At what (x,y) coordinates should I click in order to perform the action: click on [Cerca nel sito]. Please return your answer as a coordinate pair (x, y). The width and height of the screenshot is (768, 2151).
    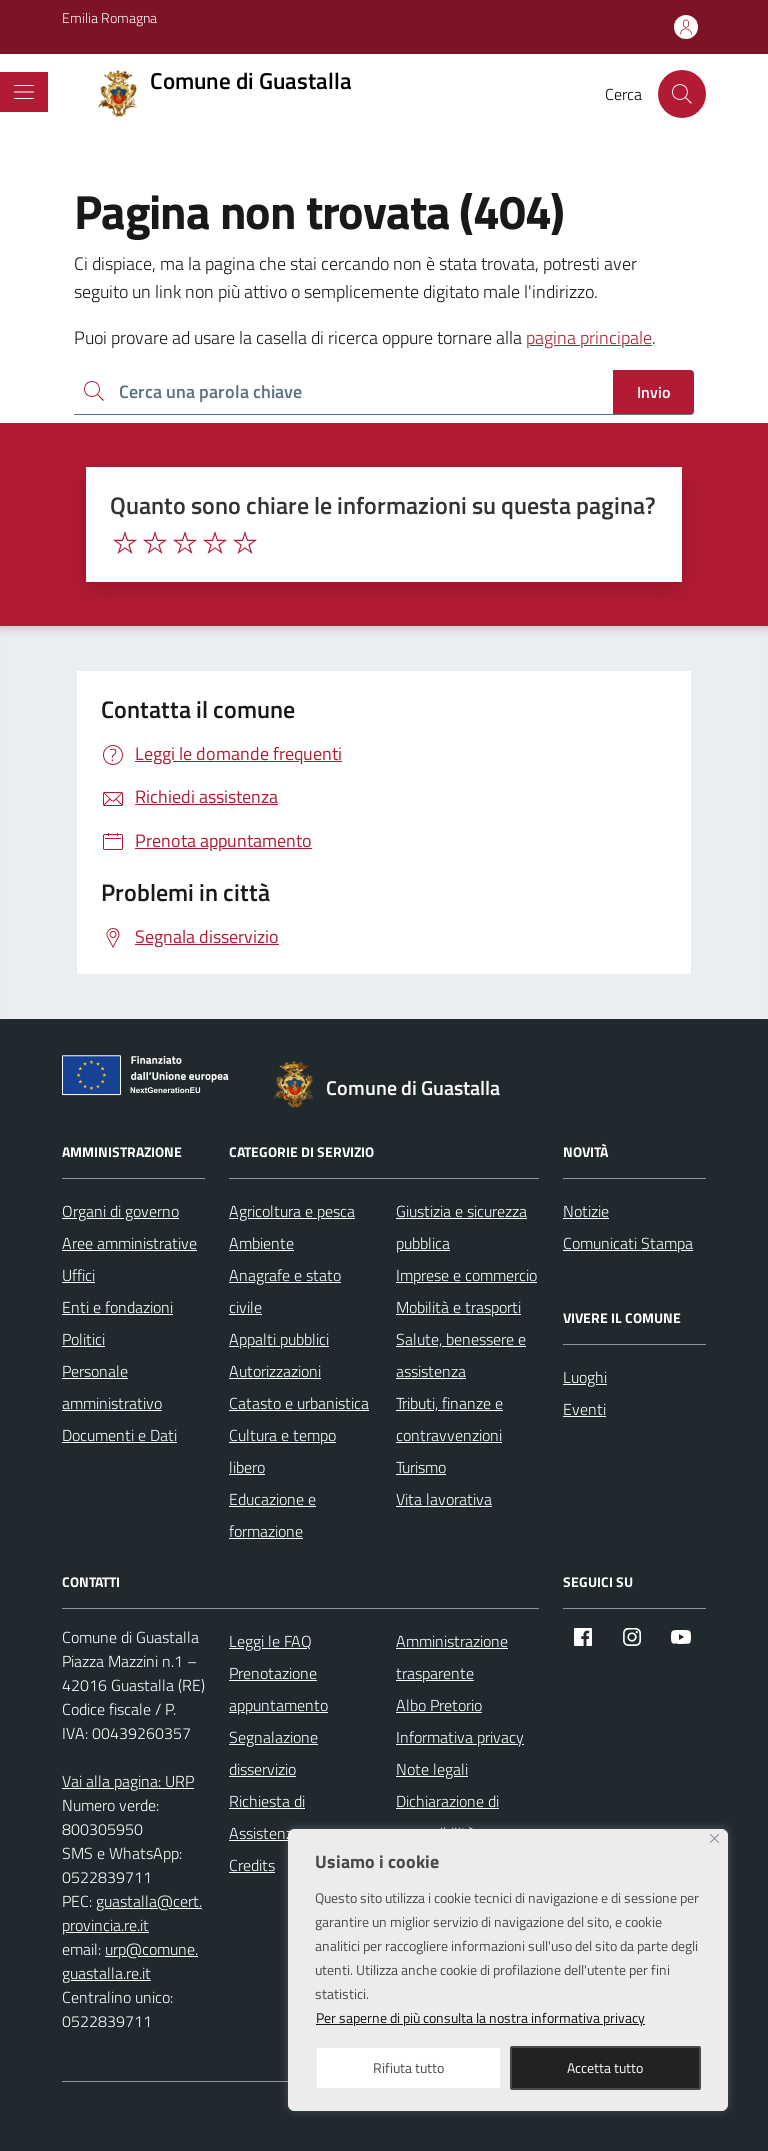
    Looking at the image, I should click on (682, 94).